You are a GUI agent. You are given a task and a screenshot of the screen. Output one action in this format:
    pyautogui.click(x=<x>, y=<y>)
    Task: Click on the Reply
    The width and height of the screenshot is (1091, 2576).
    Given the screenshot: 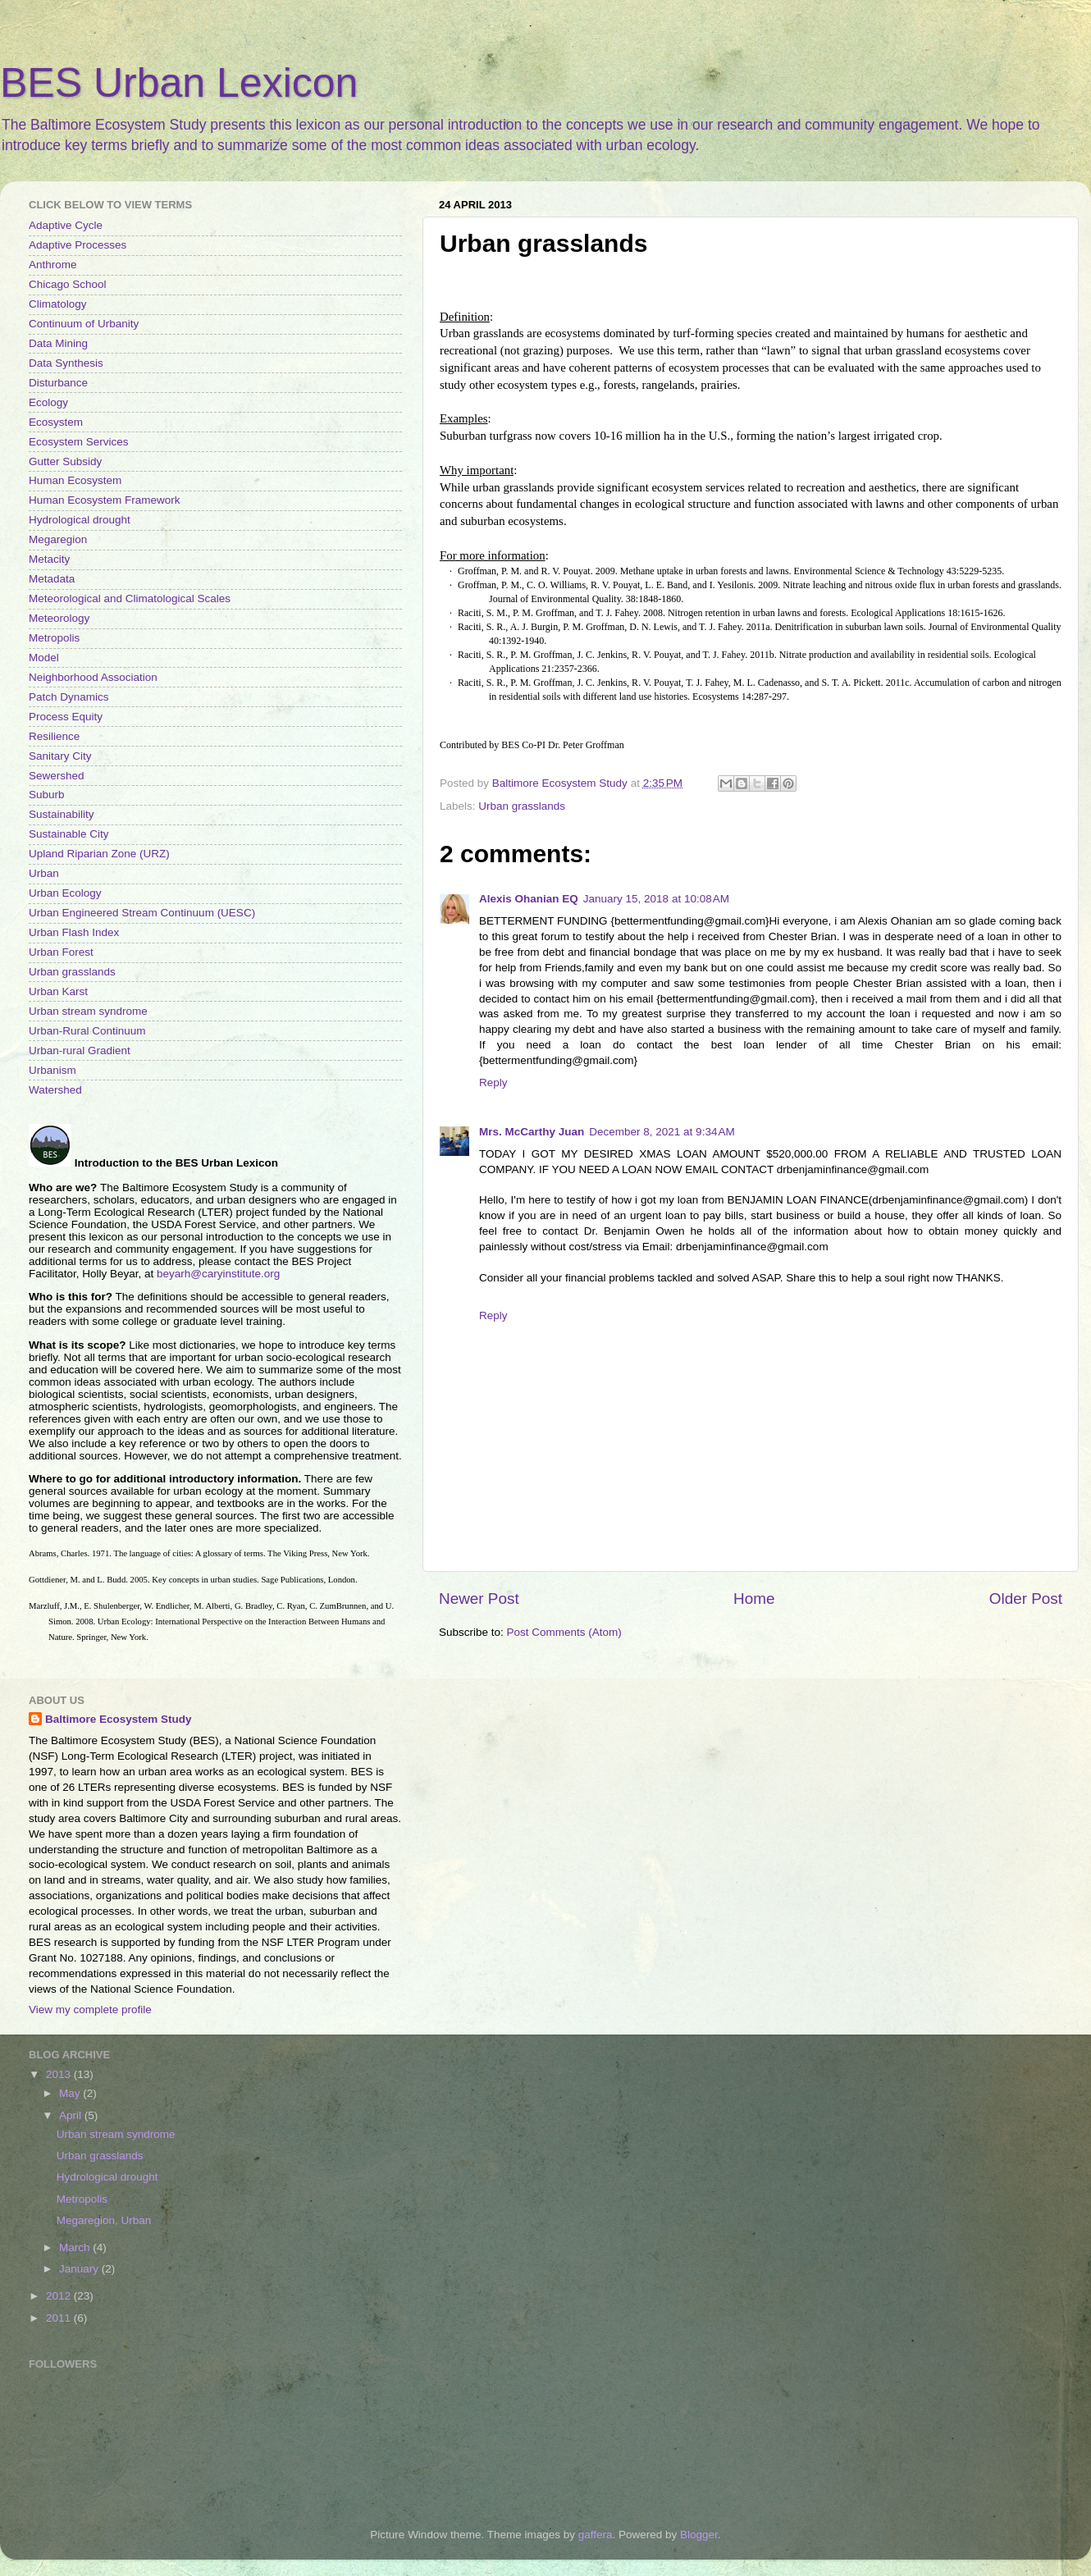 What is the action you would take?
    pyautogui.click(x=493, y=1082)
    